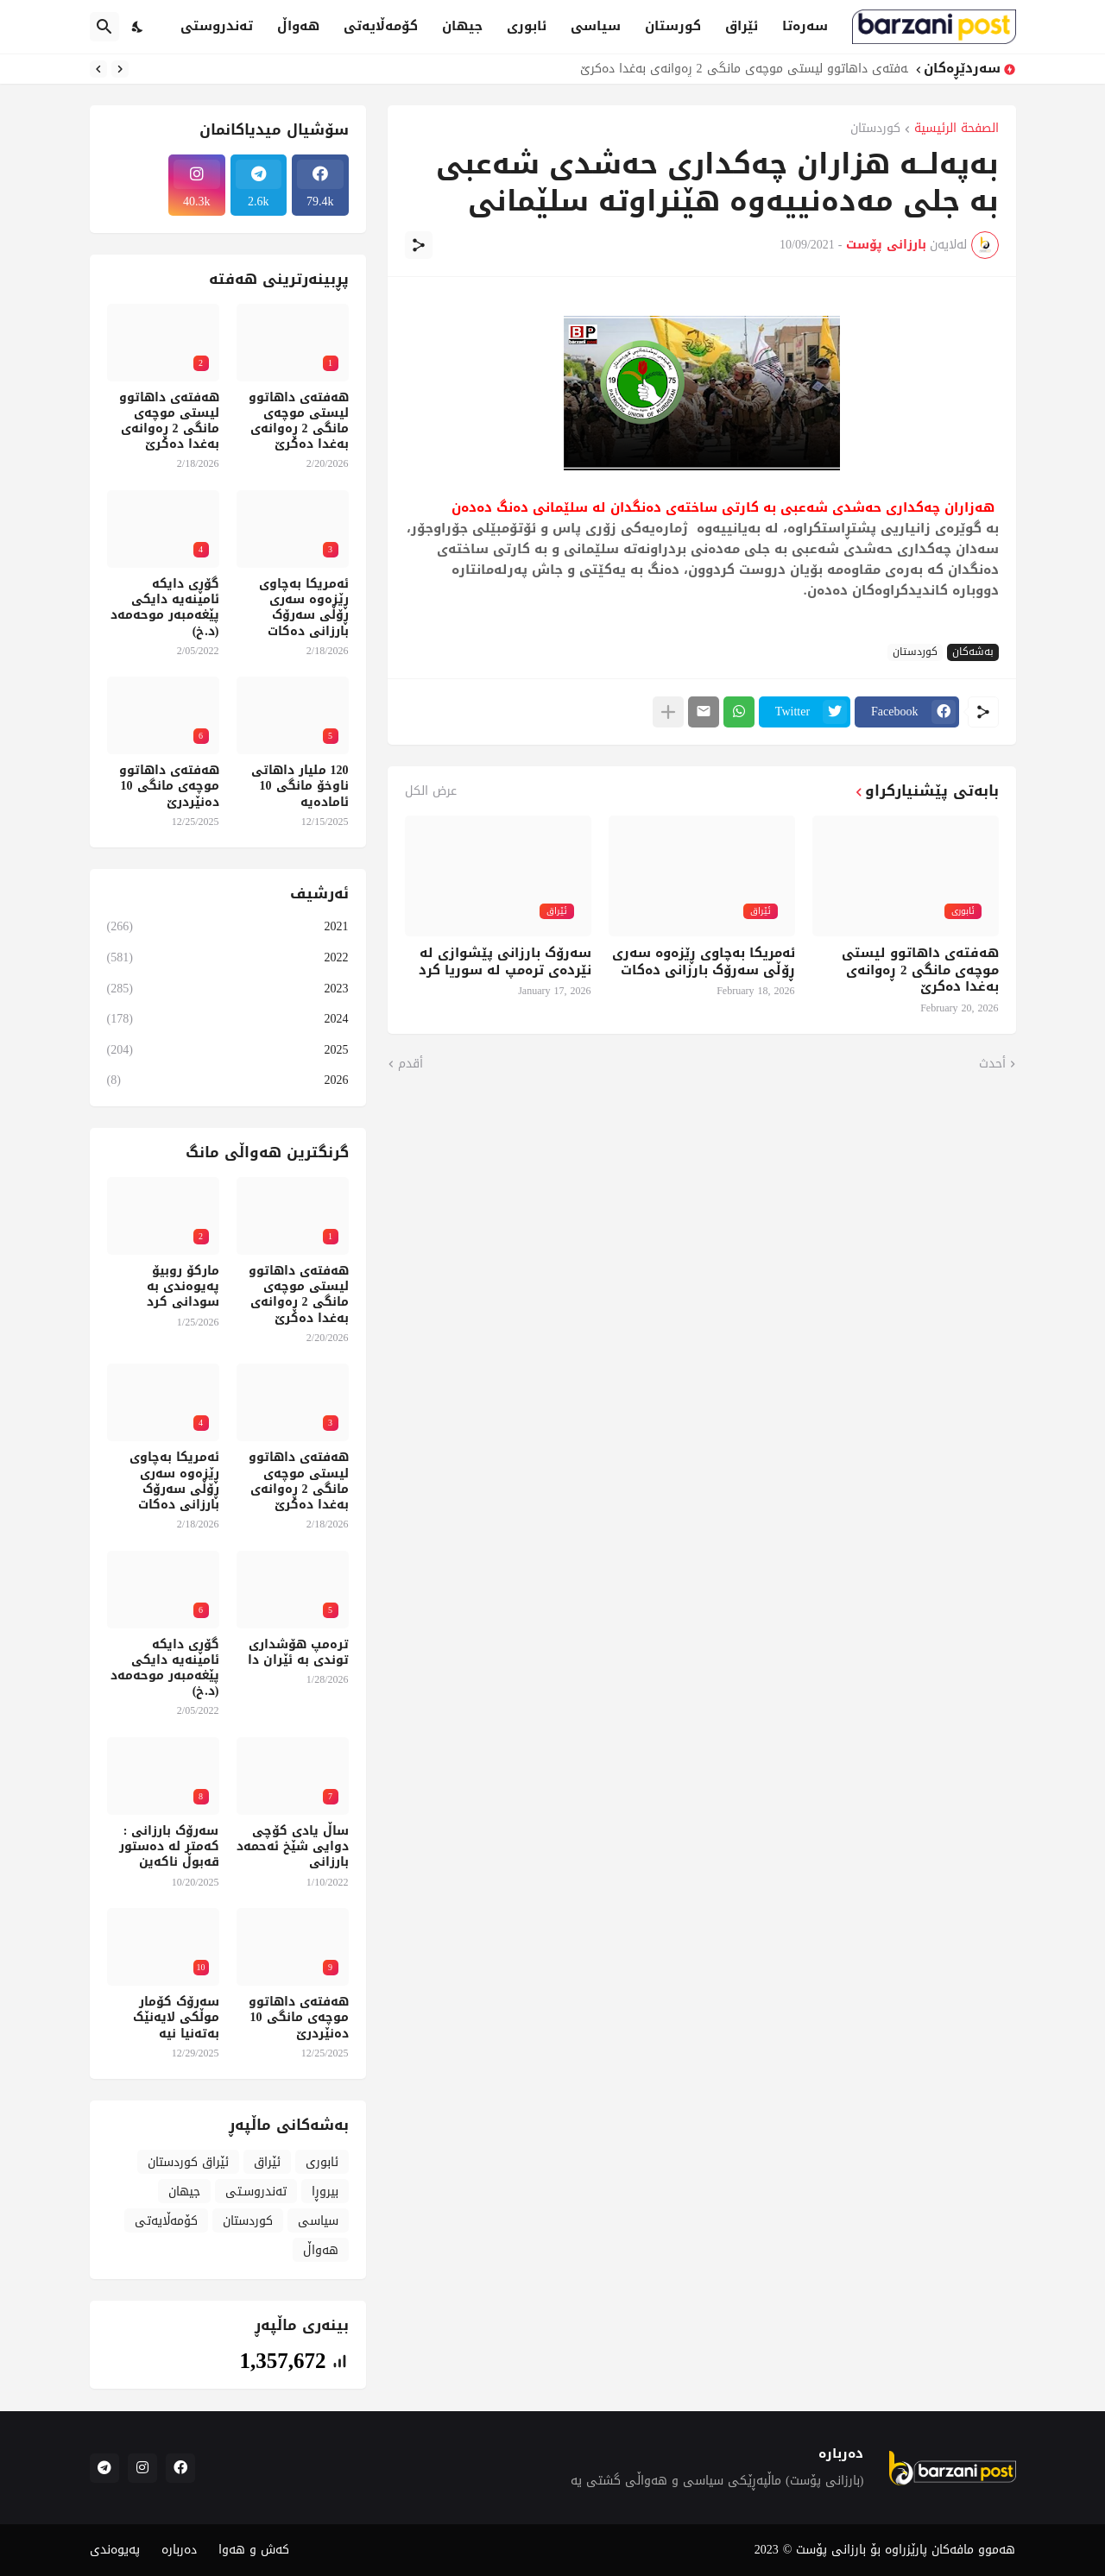 Image resolution: width=1105 pixels, height=2576 pixels. Describe the element at coordinates (228, 988) in the screenshot. I see `2023` at that location.